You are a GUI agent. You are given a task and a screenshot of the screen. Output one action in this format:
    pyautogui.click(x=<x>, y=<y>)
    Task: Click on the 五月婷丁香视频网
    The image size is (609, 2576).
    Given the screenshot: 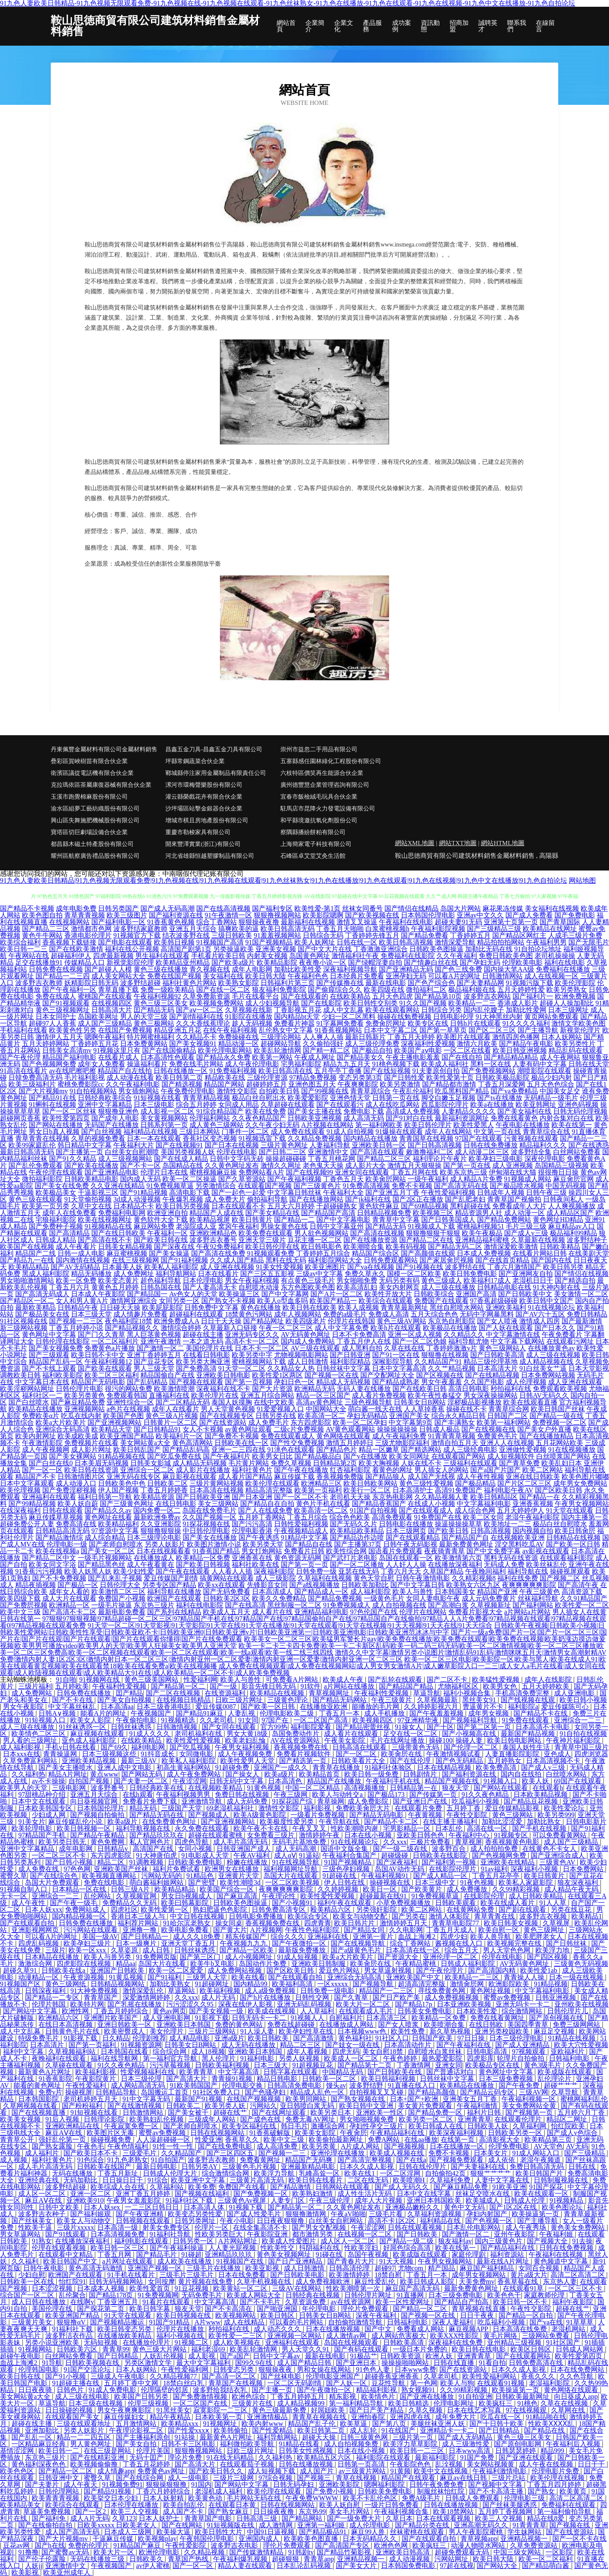 What is the action you would take?
    pyautogui.click(x=506, y=2511)
    